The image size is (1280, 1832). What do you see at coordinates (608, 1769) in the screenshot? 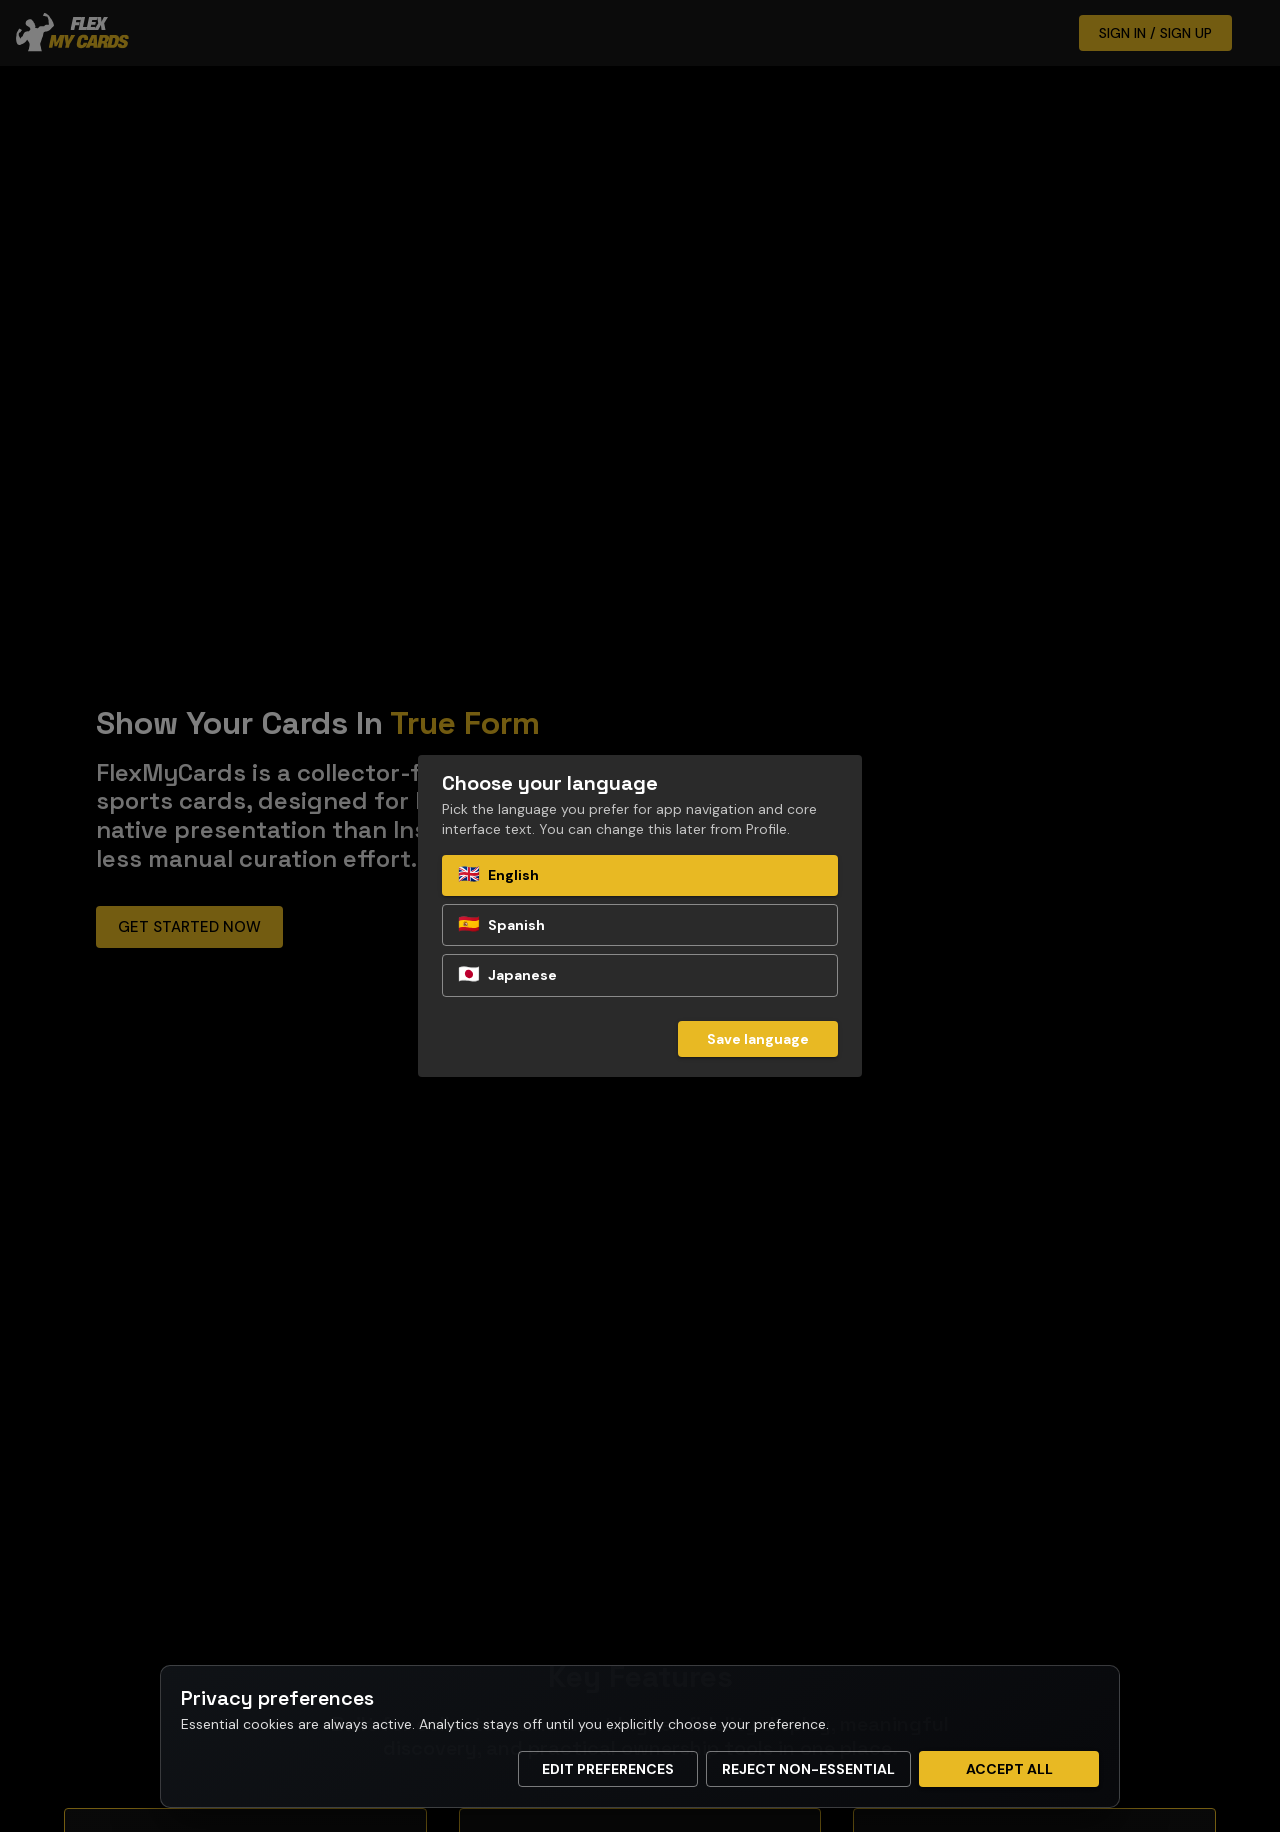
I see `Edit preferences` at bounding box center [608, 1769].